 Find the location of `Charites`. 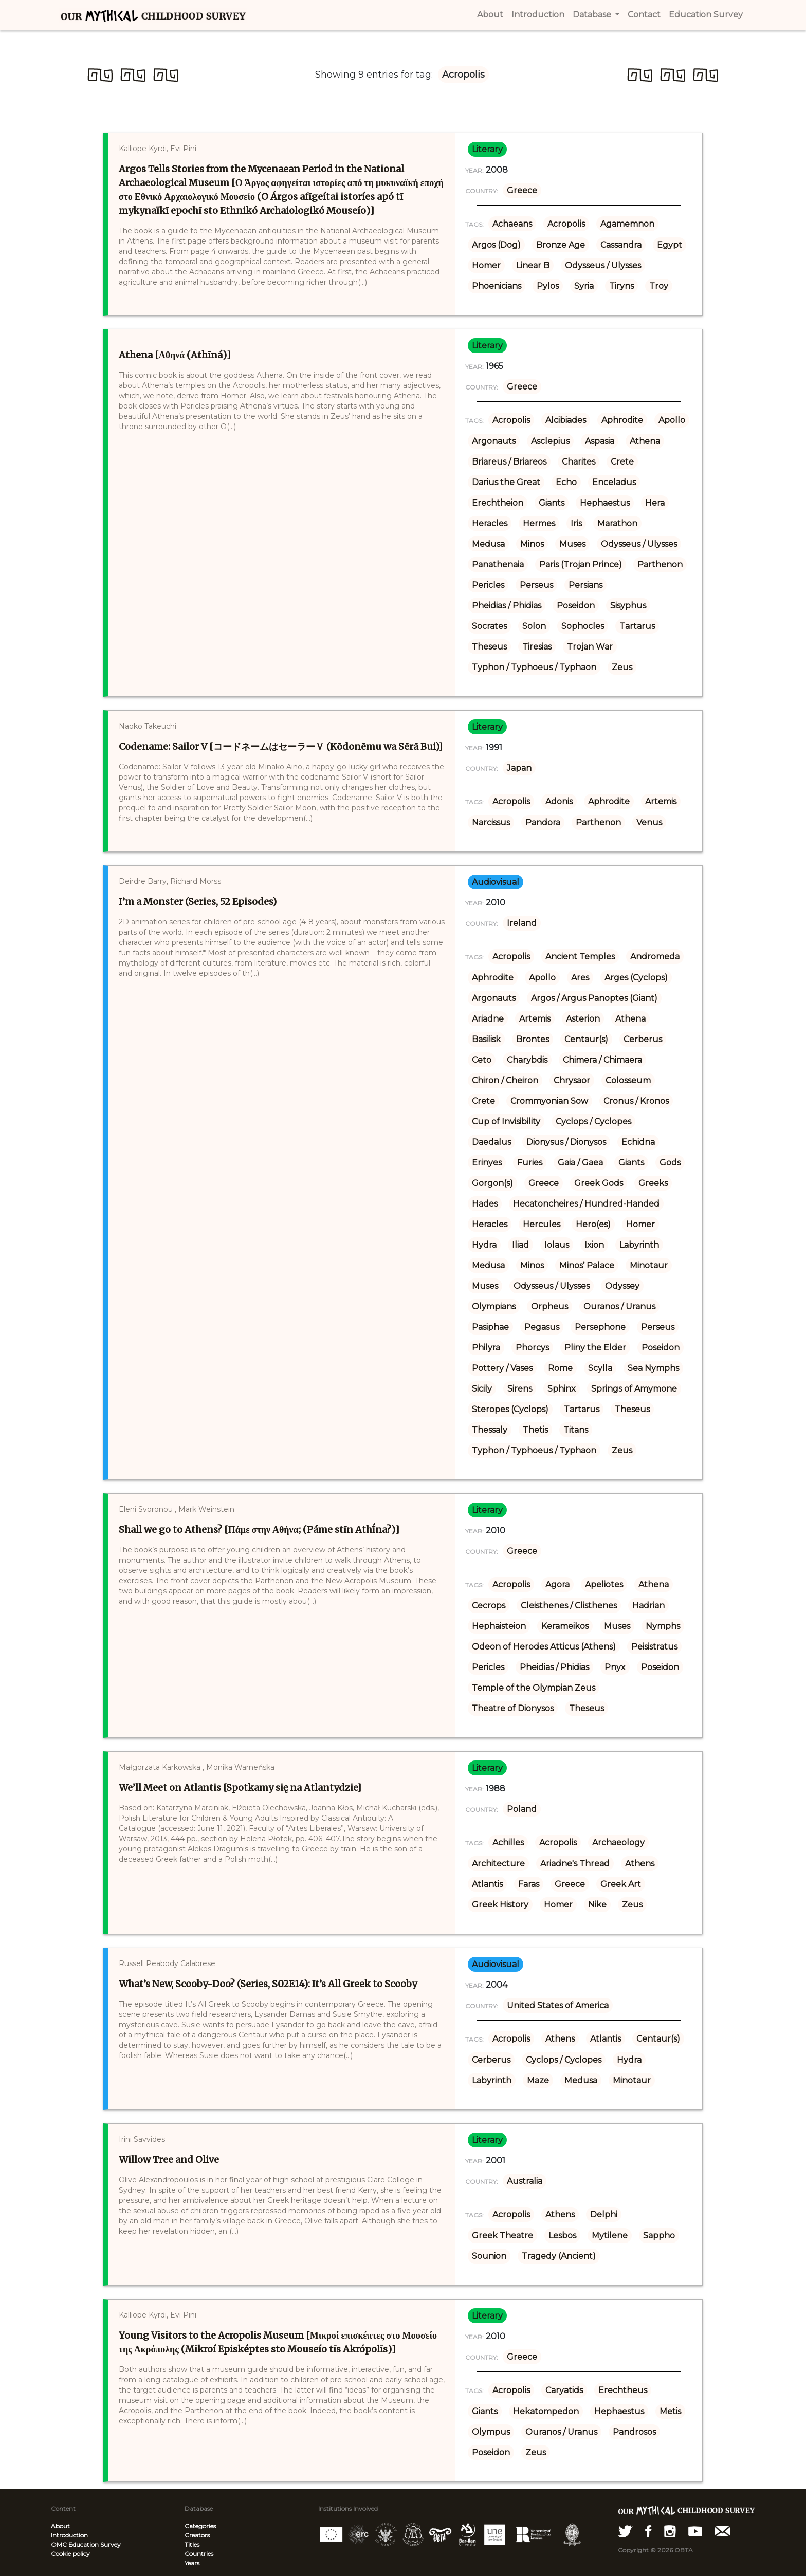

Charites is located at coordinates (578, 462).